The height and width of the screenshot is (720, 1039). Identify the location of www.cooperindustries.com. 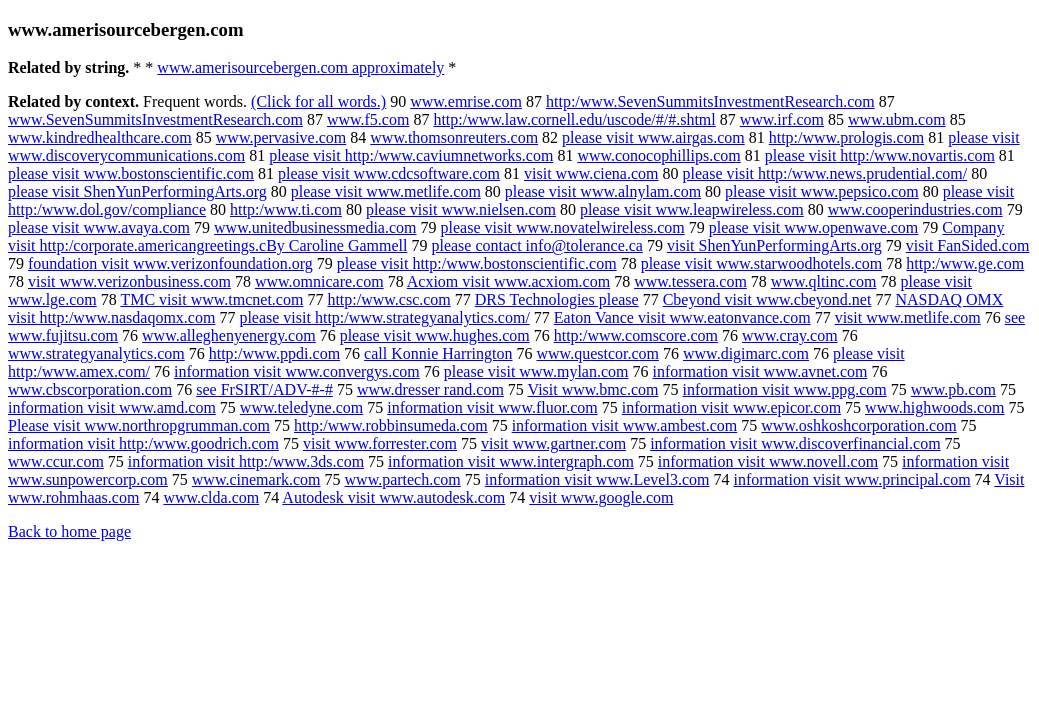
(915, 209).